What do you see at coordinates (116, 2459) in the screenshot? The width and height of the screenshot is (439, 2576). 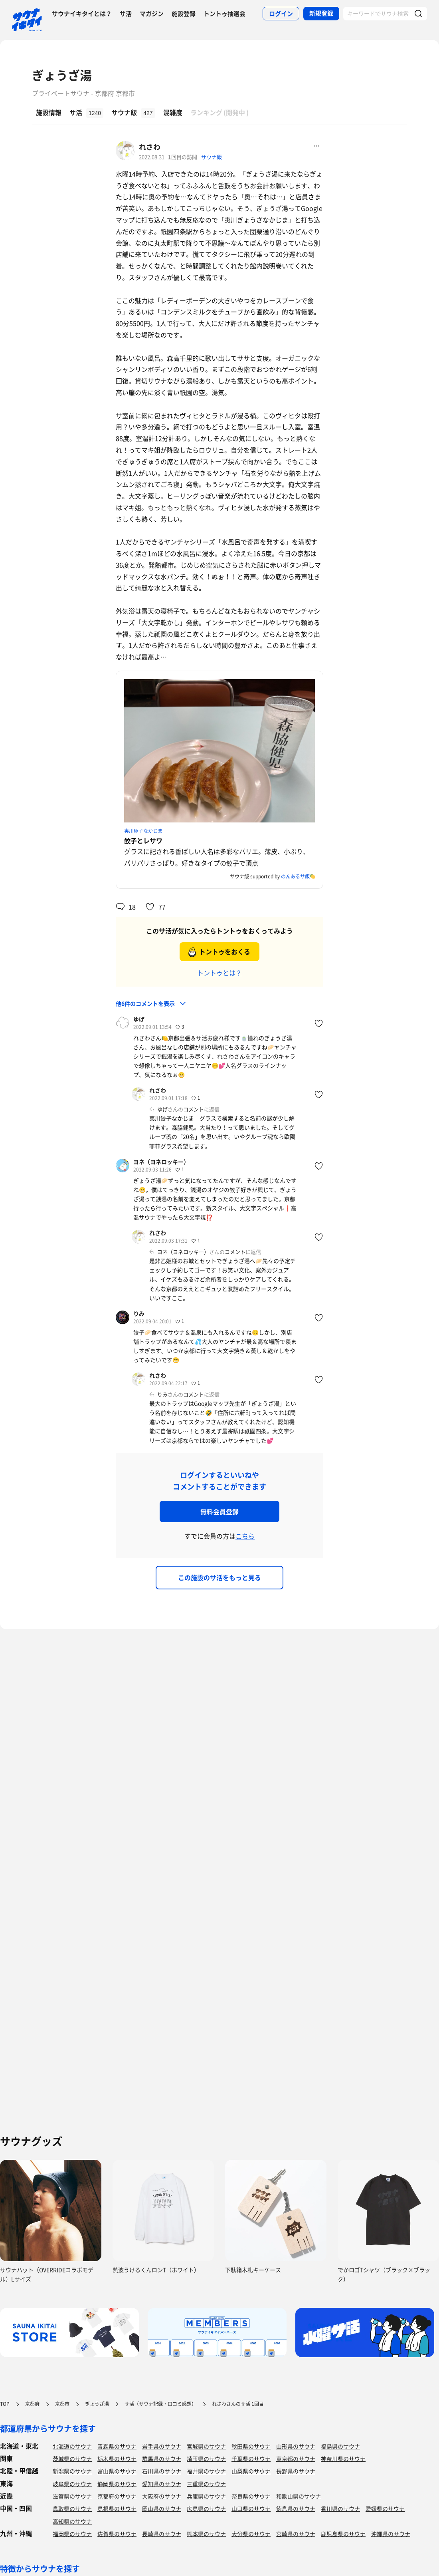 I see `栃木県のサウナ` at bounding box center [116, 2459].